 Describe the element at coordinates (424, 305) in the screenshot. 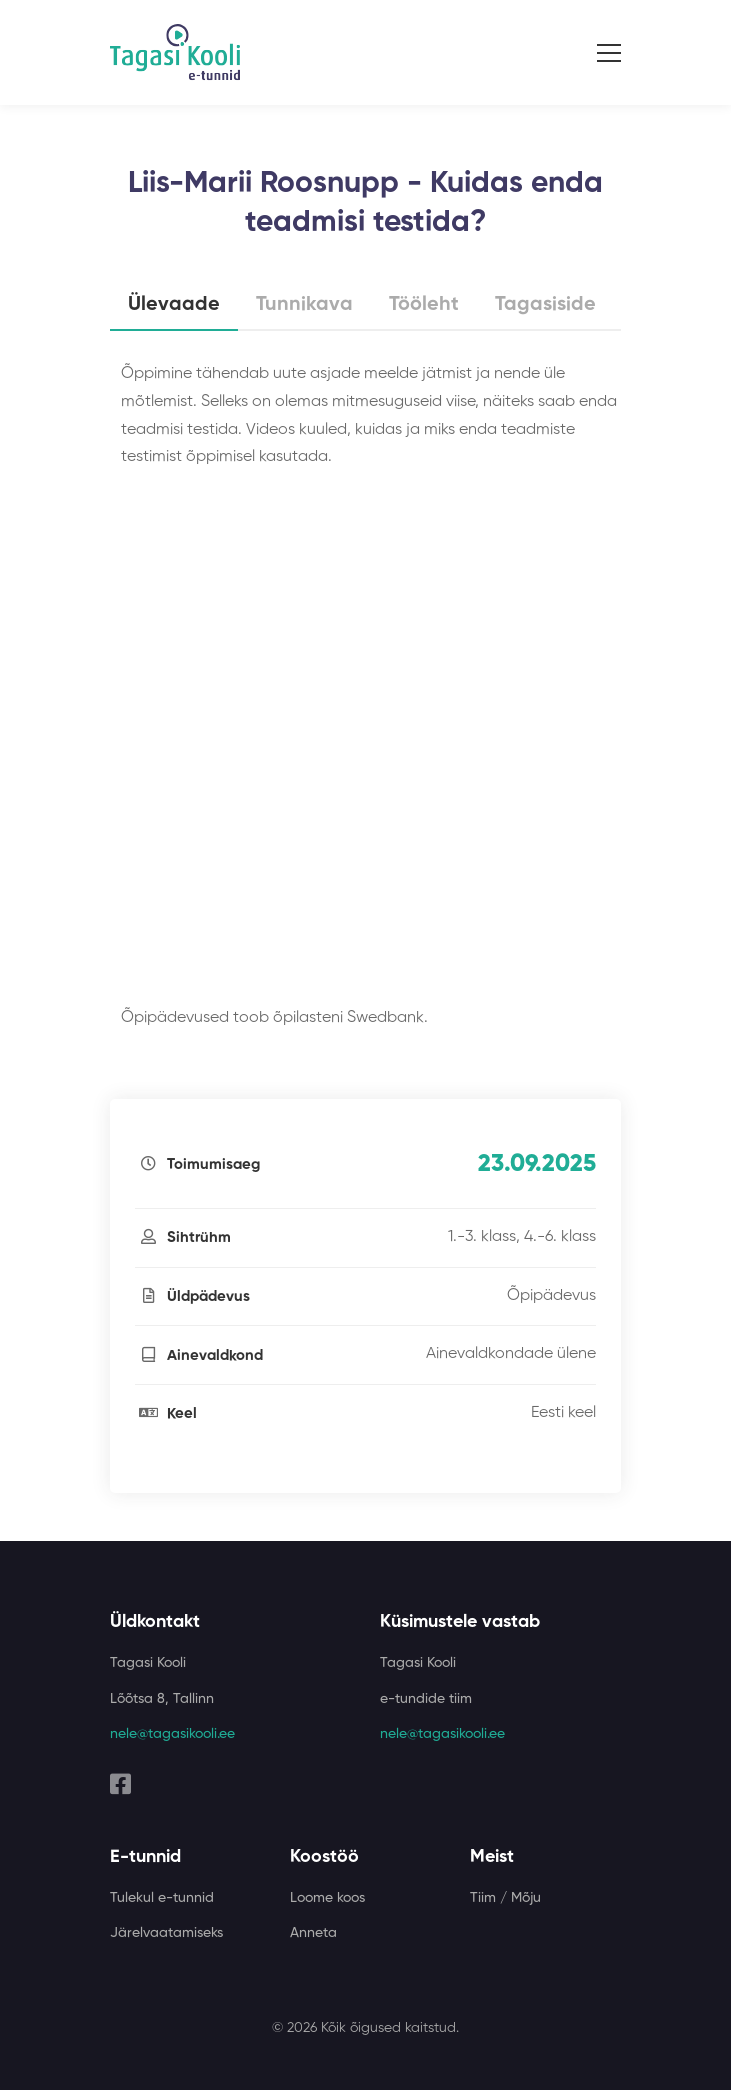

I see `Tööleht` at that location.